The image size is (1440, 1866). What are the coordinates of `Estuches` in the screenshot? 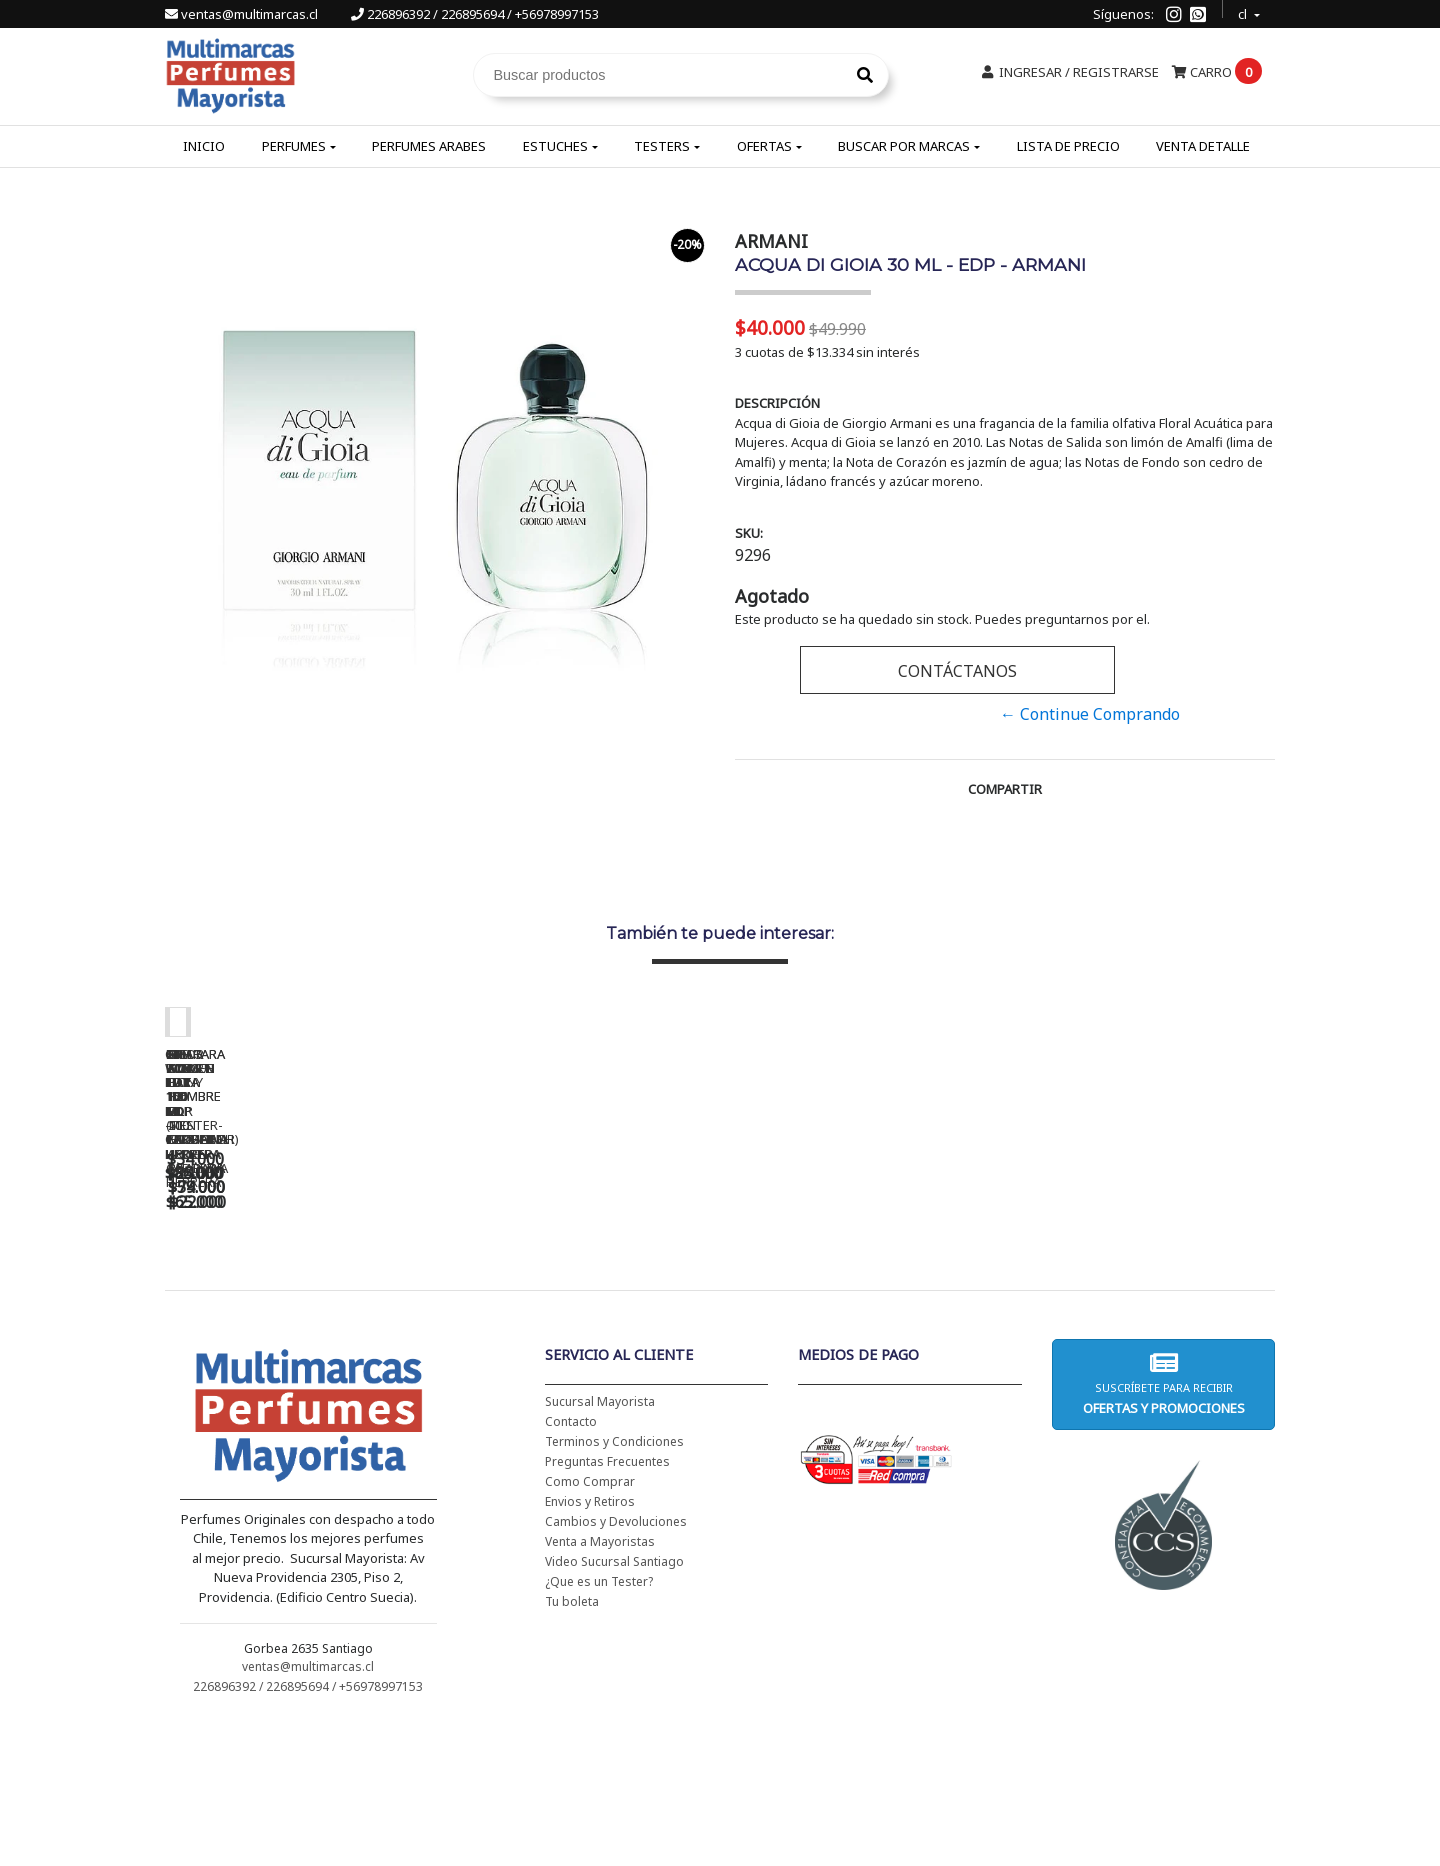 It's located at (555, 146).